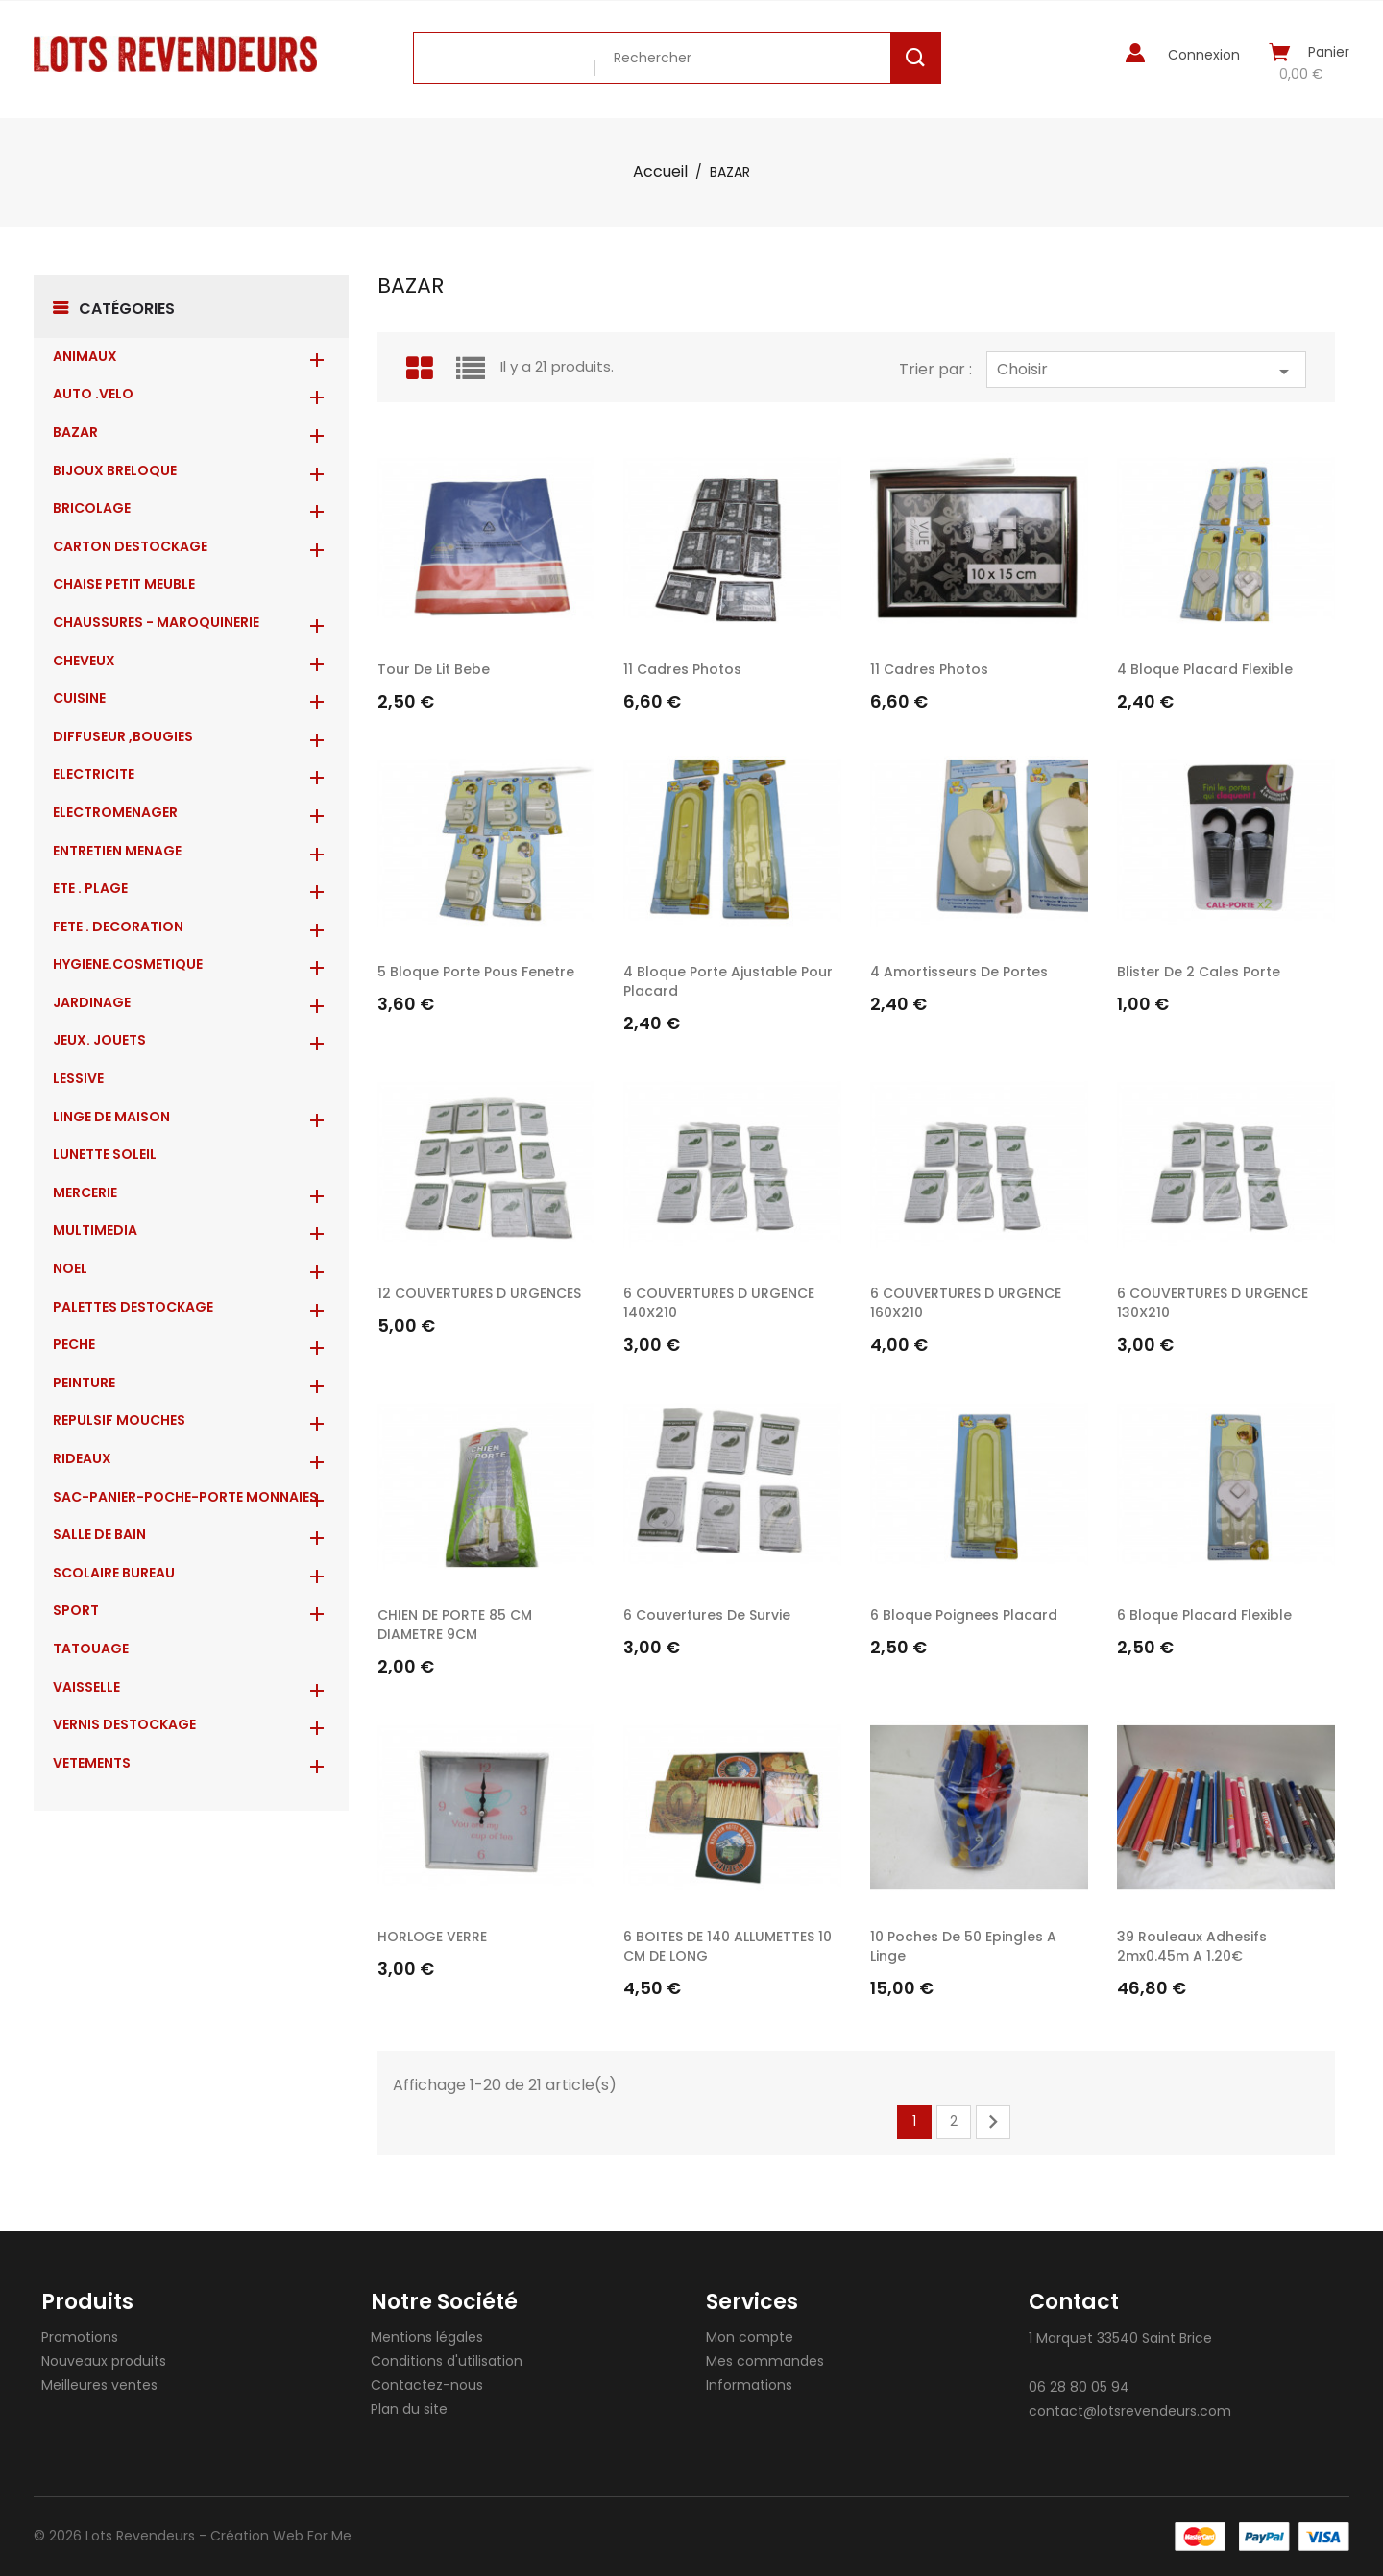 This screenshot has width=1383, height=2576. Describe the element at coordinates (1205, 669) in the screenshot. I see `4 bloque placard flexible` at that location.